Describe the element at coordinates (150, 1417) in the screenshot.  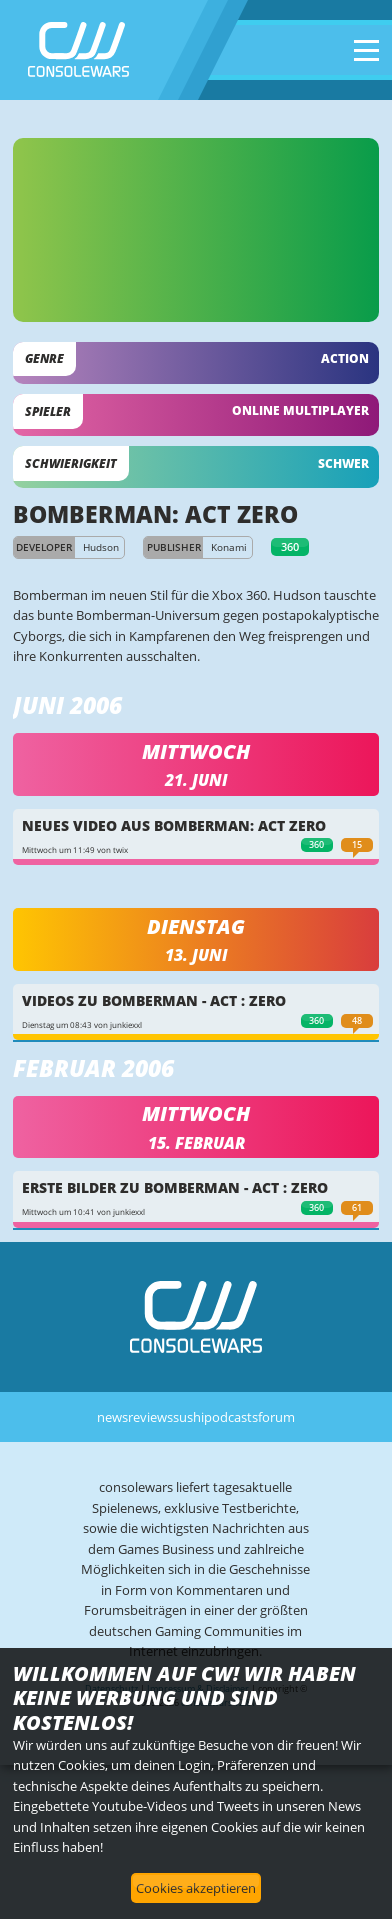
I see `reviews` at that location.